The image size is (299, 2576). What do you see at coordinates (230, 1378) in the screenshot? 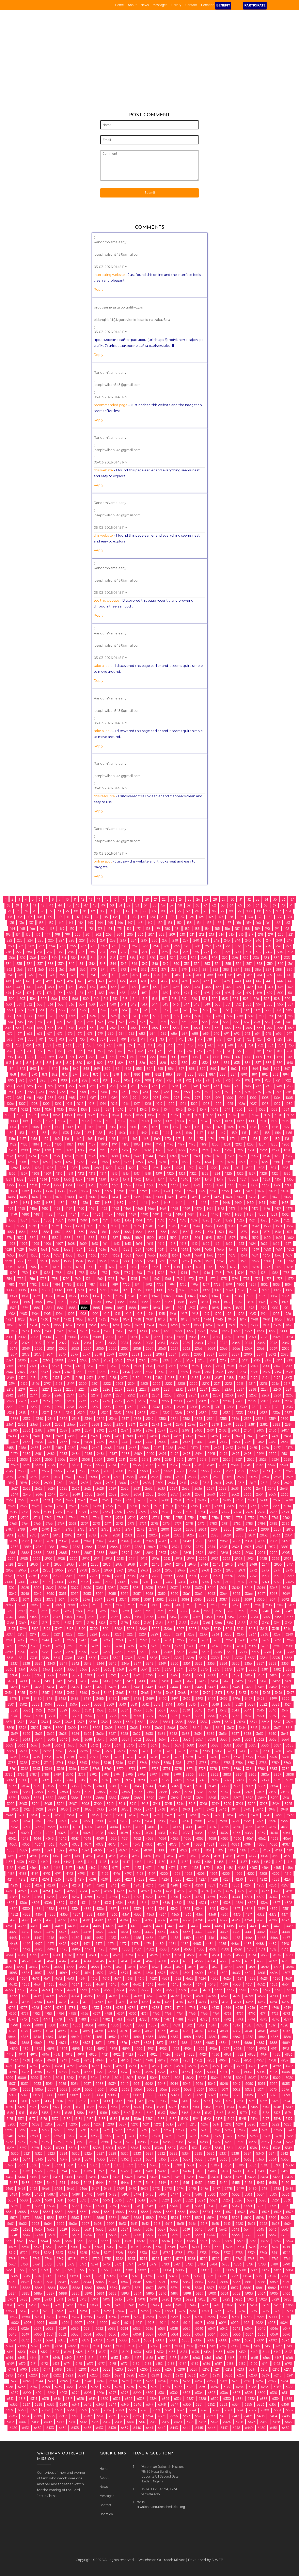
I see `2188` at bounding box center [230, 1378].